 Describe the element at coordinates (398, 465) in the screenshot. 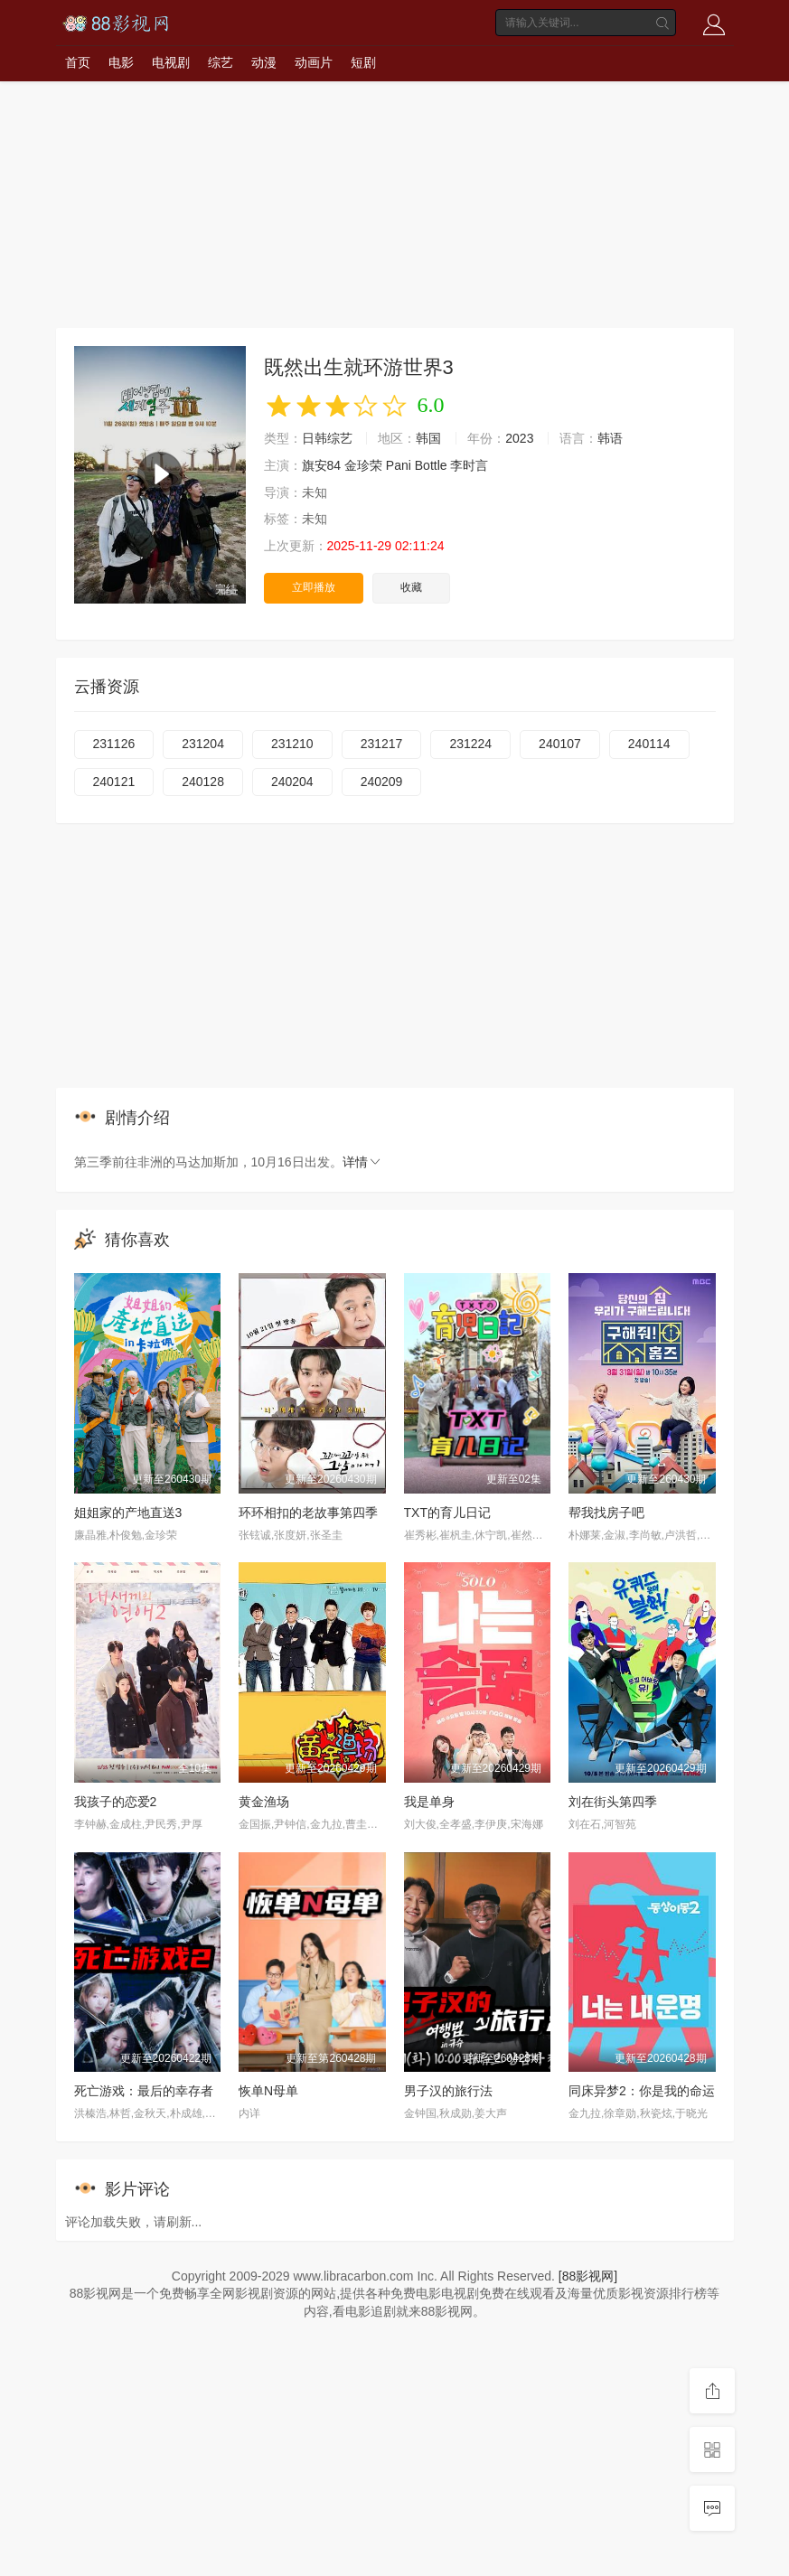

I see `Pani` at that location.